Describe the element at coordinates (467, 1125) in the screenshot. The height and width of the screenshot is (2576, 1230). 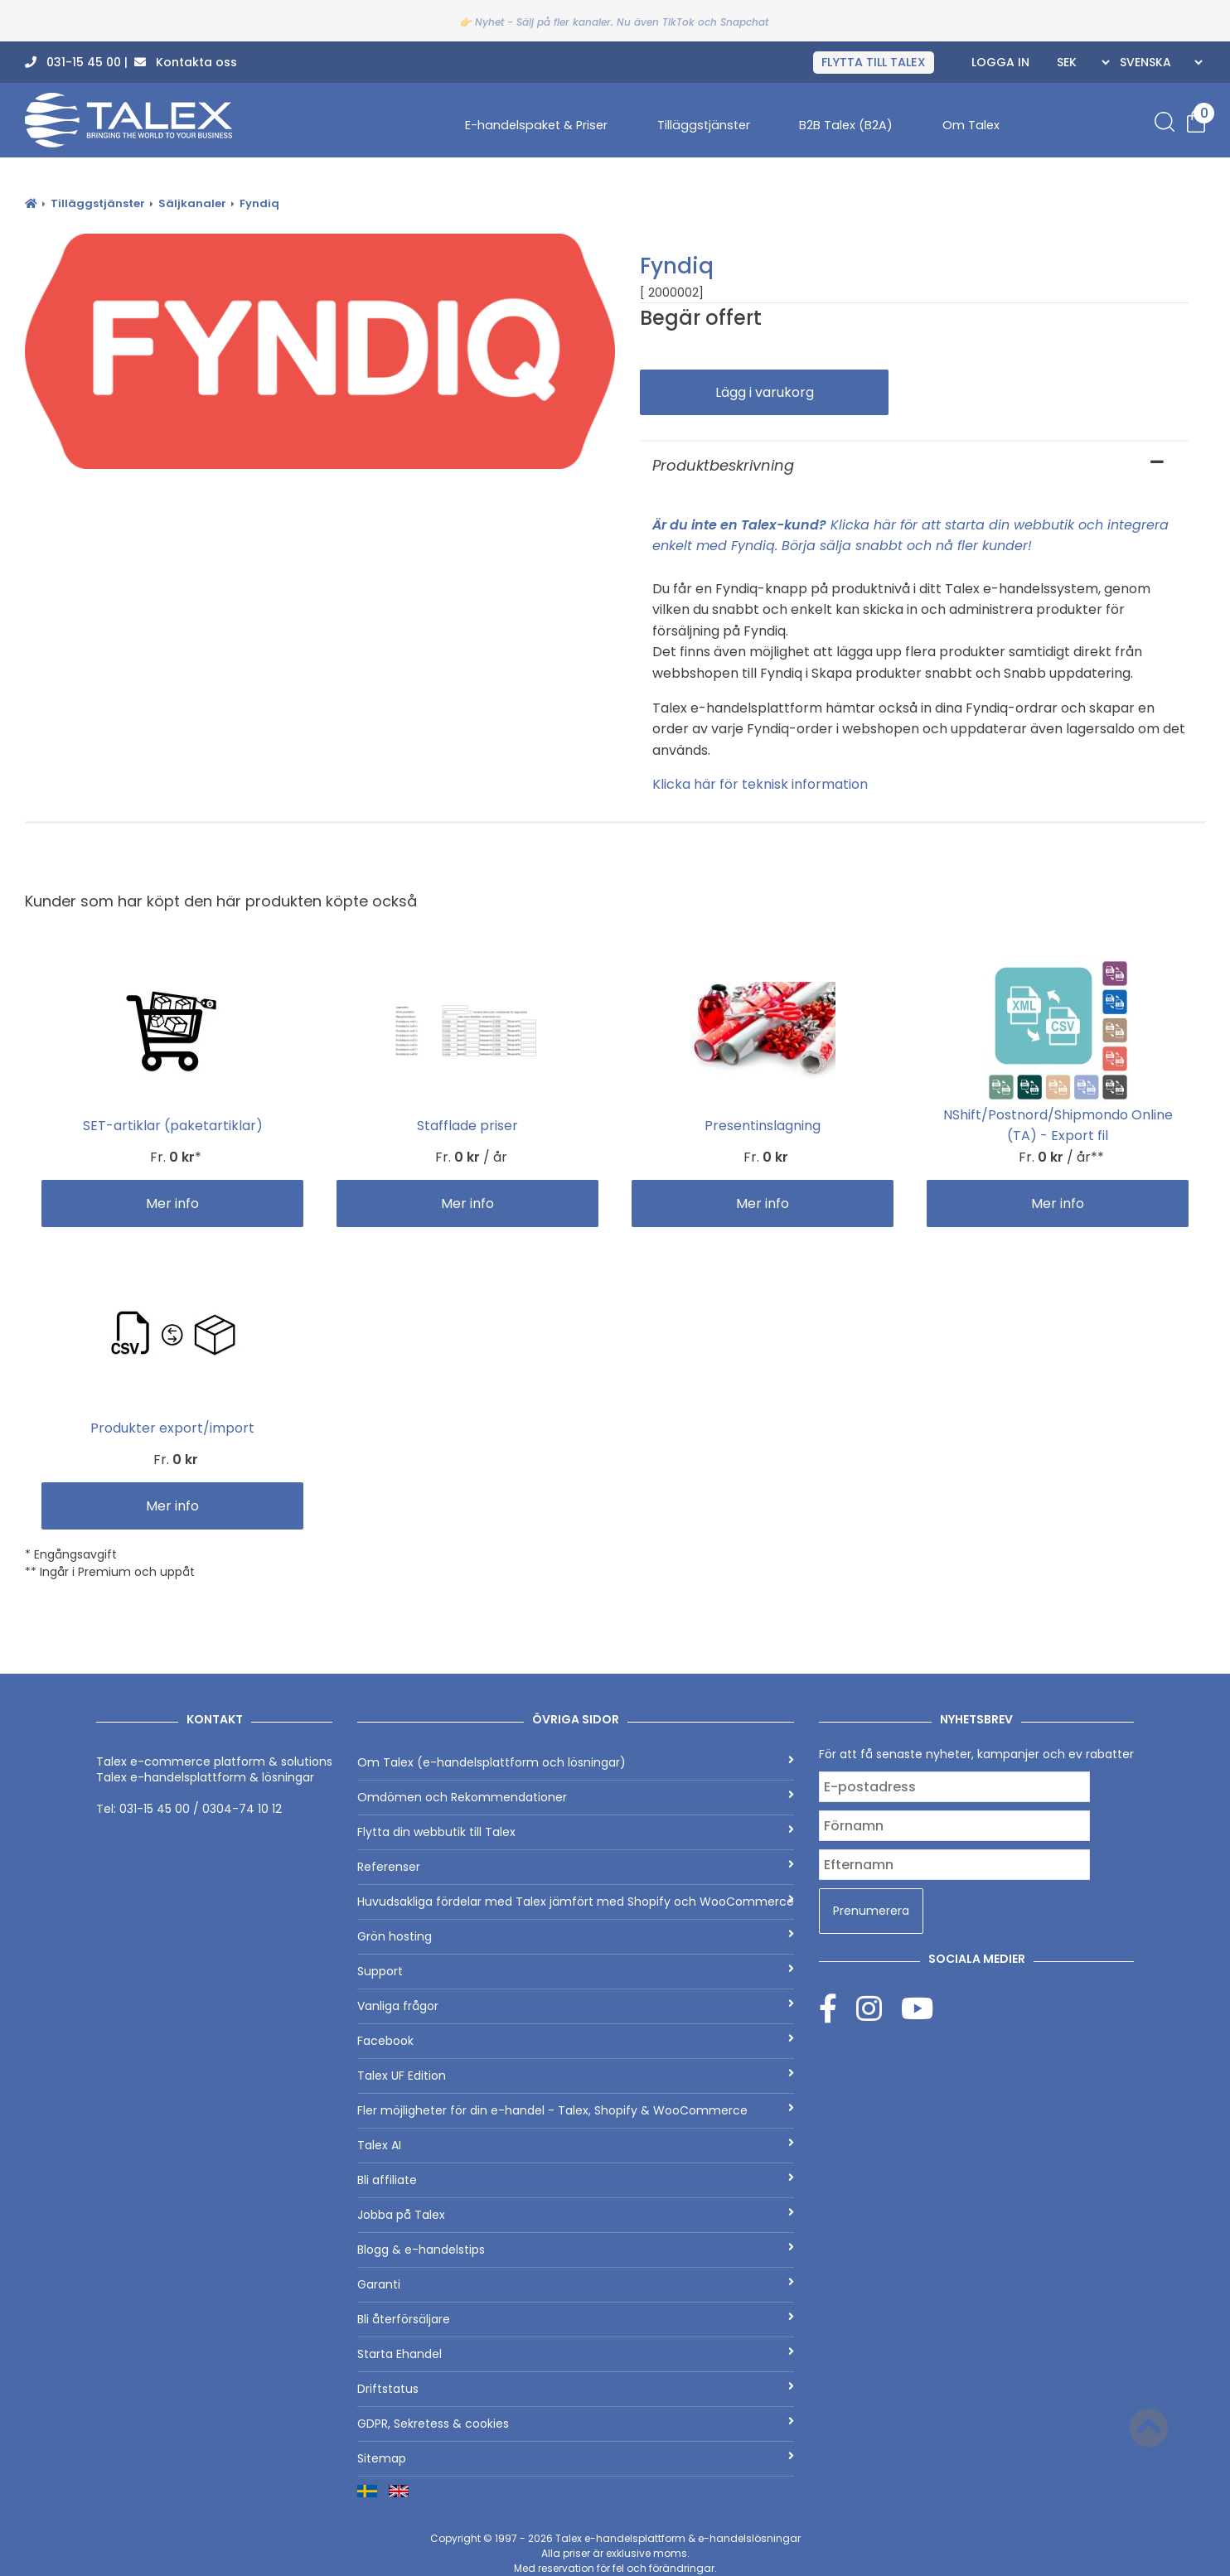
I see `Stafflade priser` at that location.